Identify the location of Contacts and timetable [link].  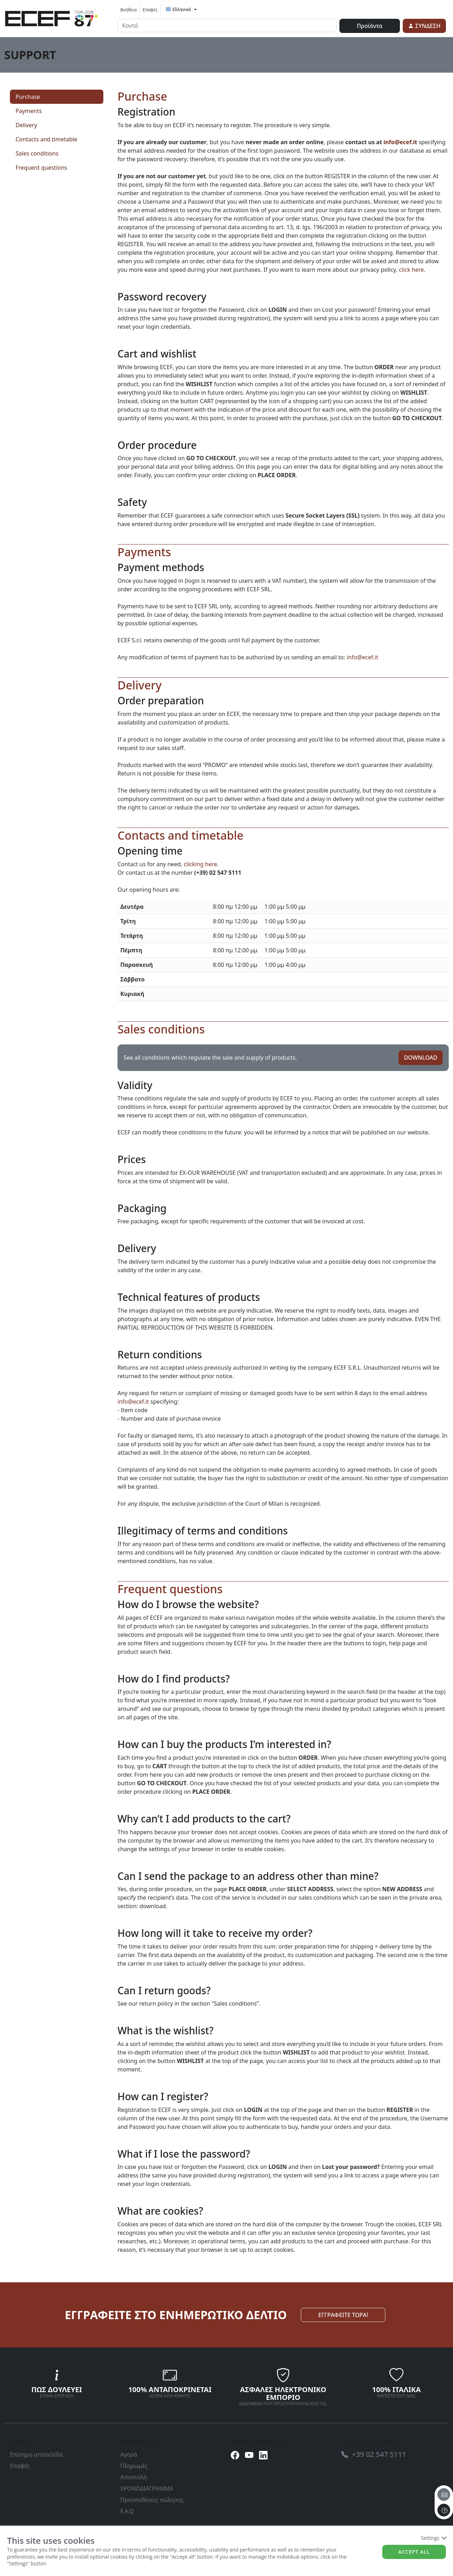
(46, 139).